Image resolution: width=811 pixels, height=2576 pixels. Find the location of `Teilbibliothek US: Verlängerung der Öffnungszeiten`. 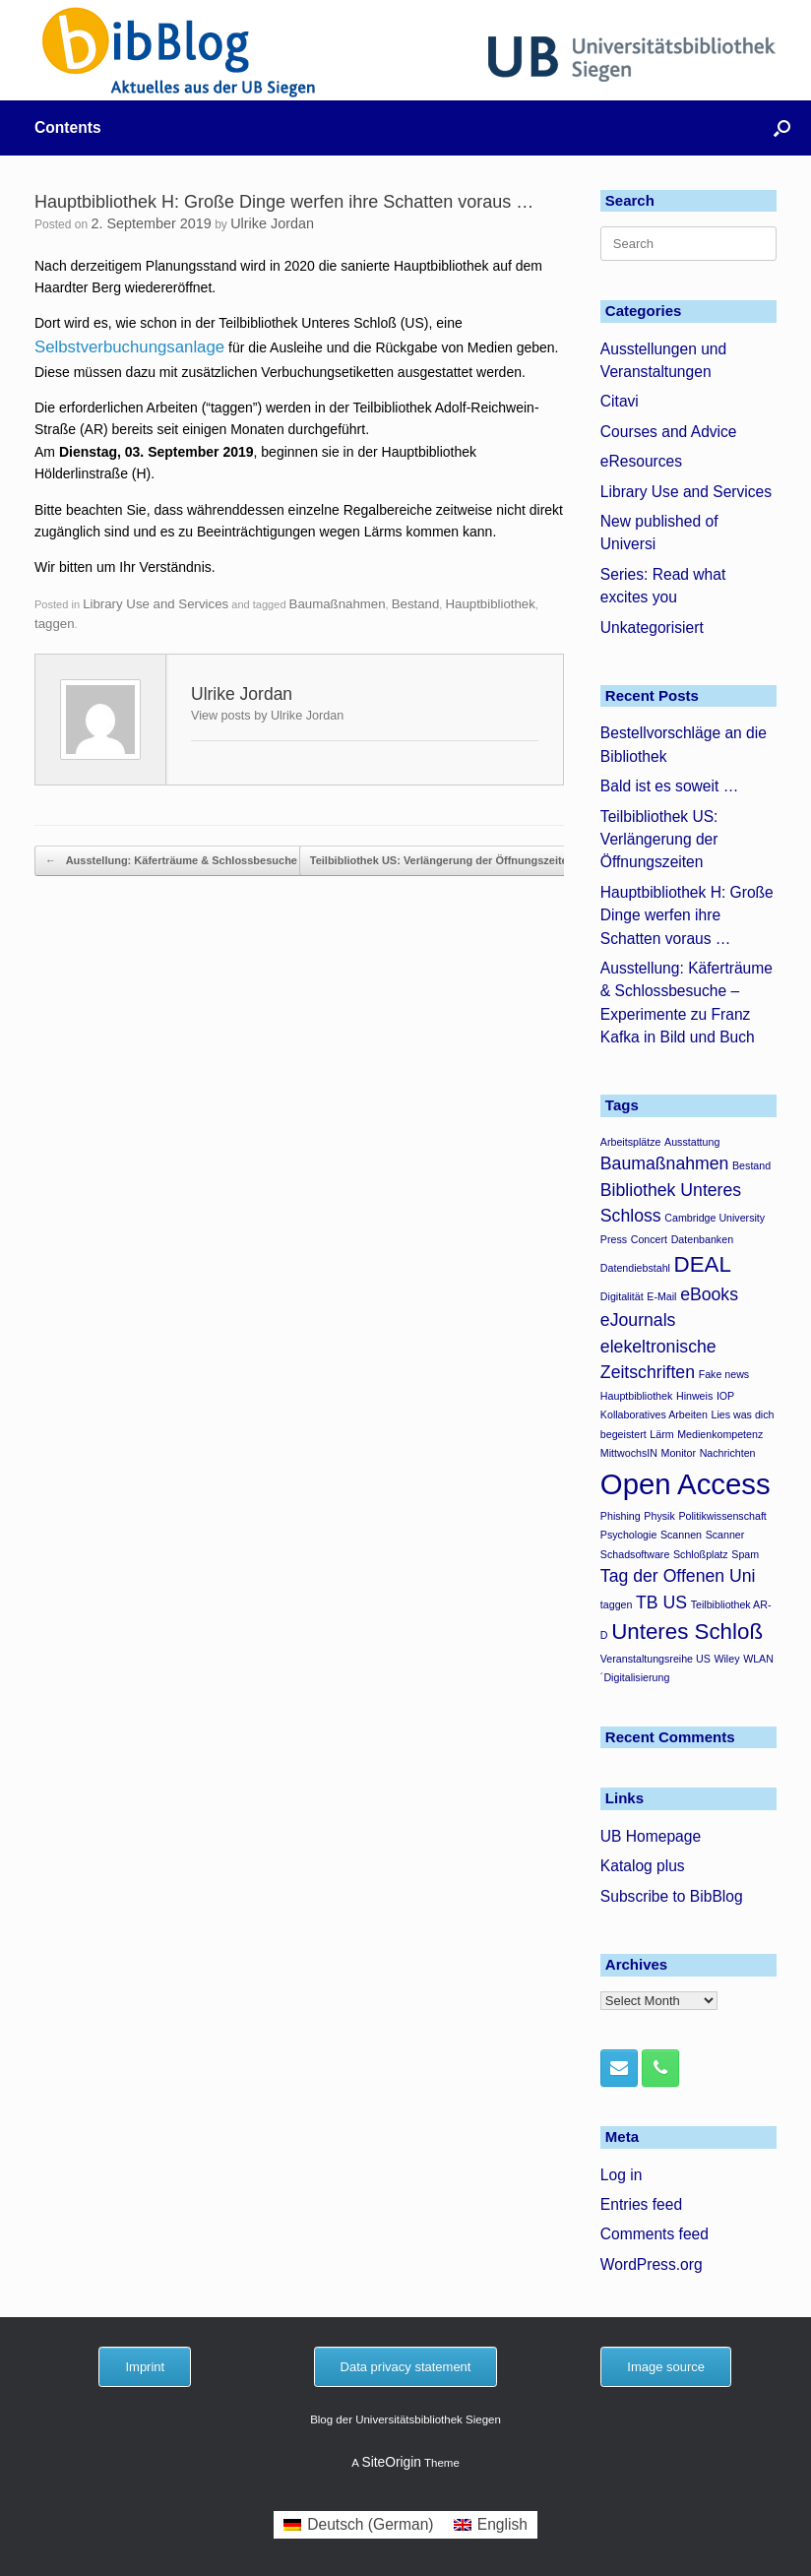

Teilbibliothek US: Verlängerung der Öffnungszeiten is located at coordinates (452, 860).